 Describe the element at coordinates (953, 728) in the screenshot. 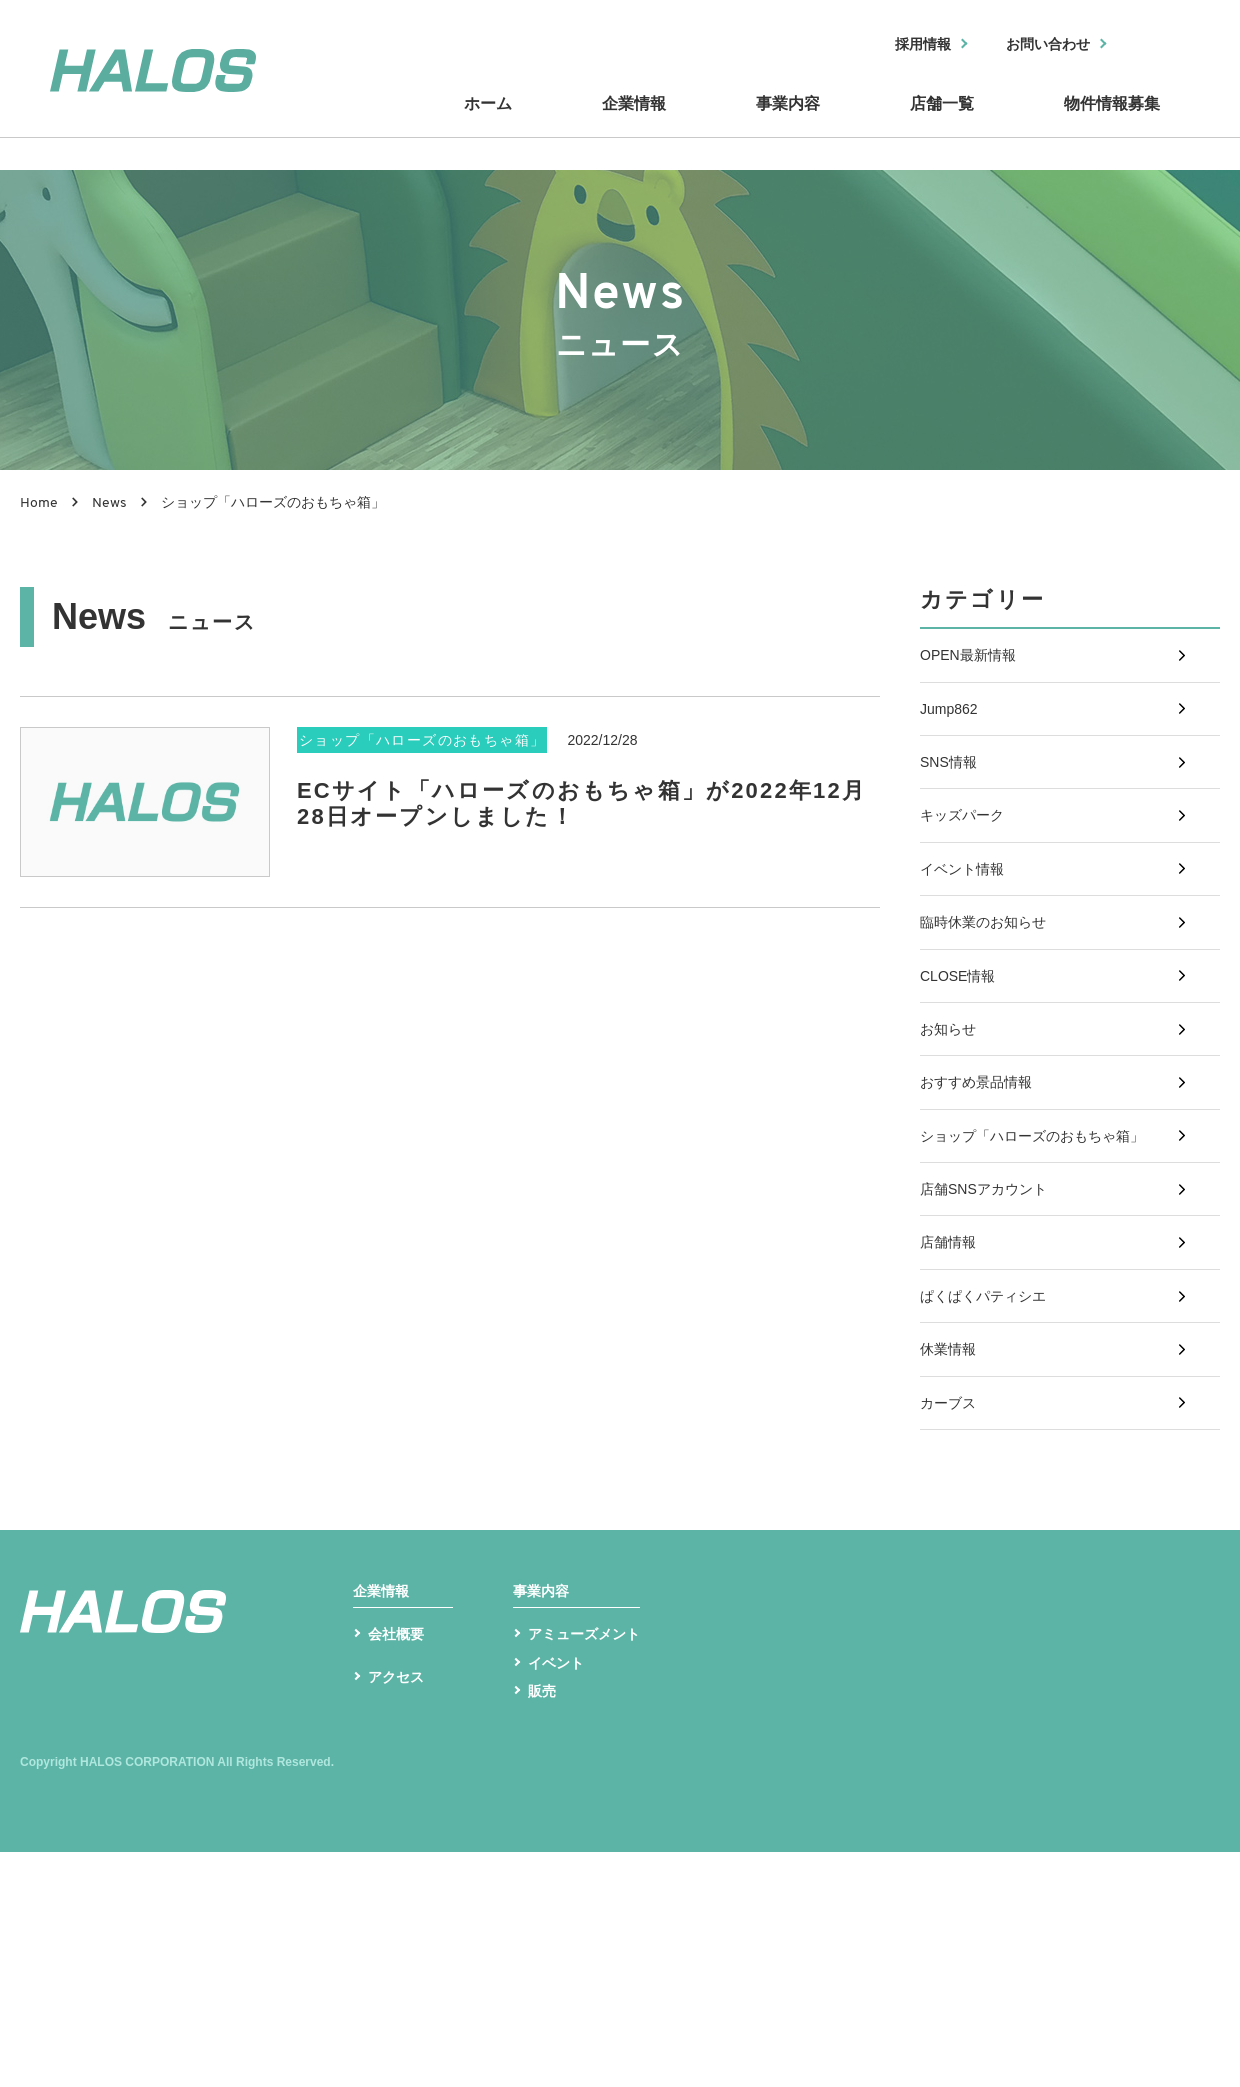

I see `Jump862` at that location.